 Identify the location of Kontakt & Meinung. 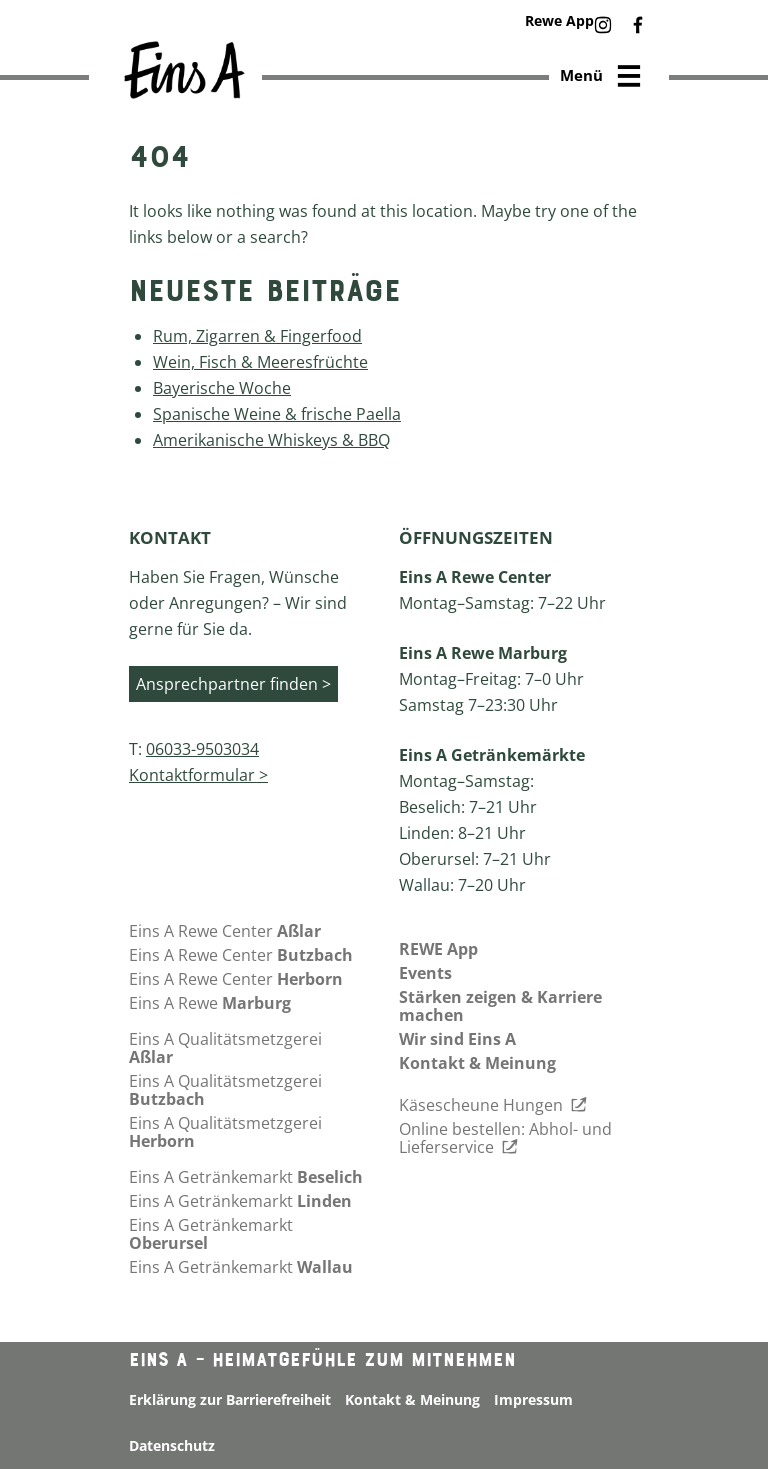
(477, 1063).